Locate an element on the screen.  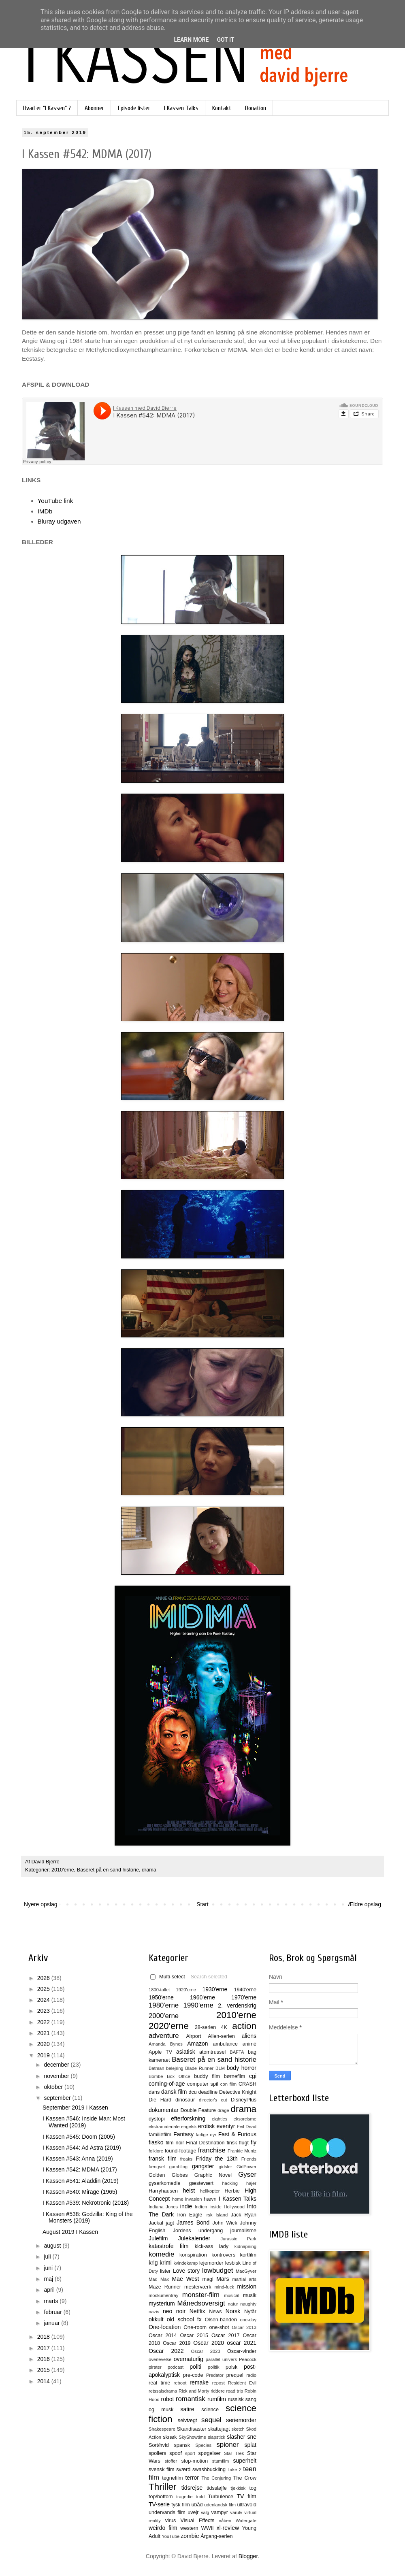
eksorcisme is located at coordinates (244, 2118).